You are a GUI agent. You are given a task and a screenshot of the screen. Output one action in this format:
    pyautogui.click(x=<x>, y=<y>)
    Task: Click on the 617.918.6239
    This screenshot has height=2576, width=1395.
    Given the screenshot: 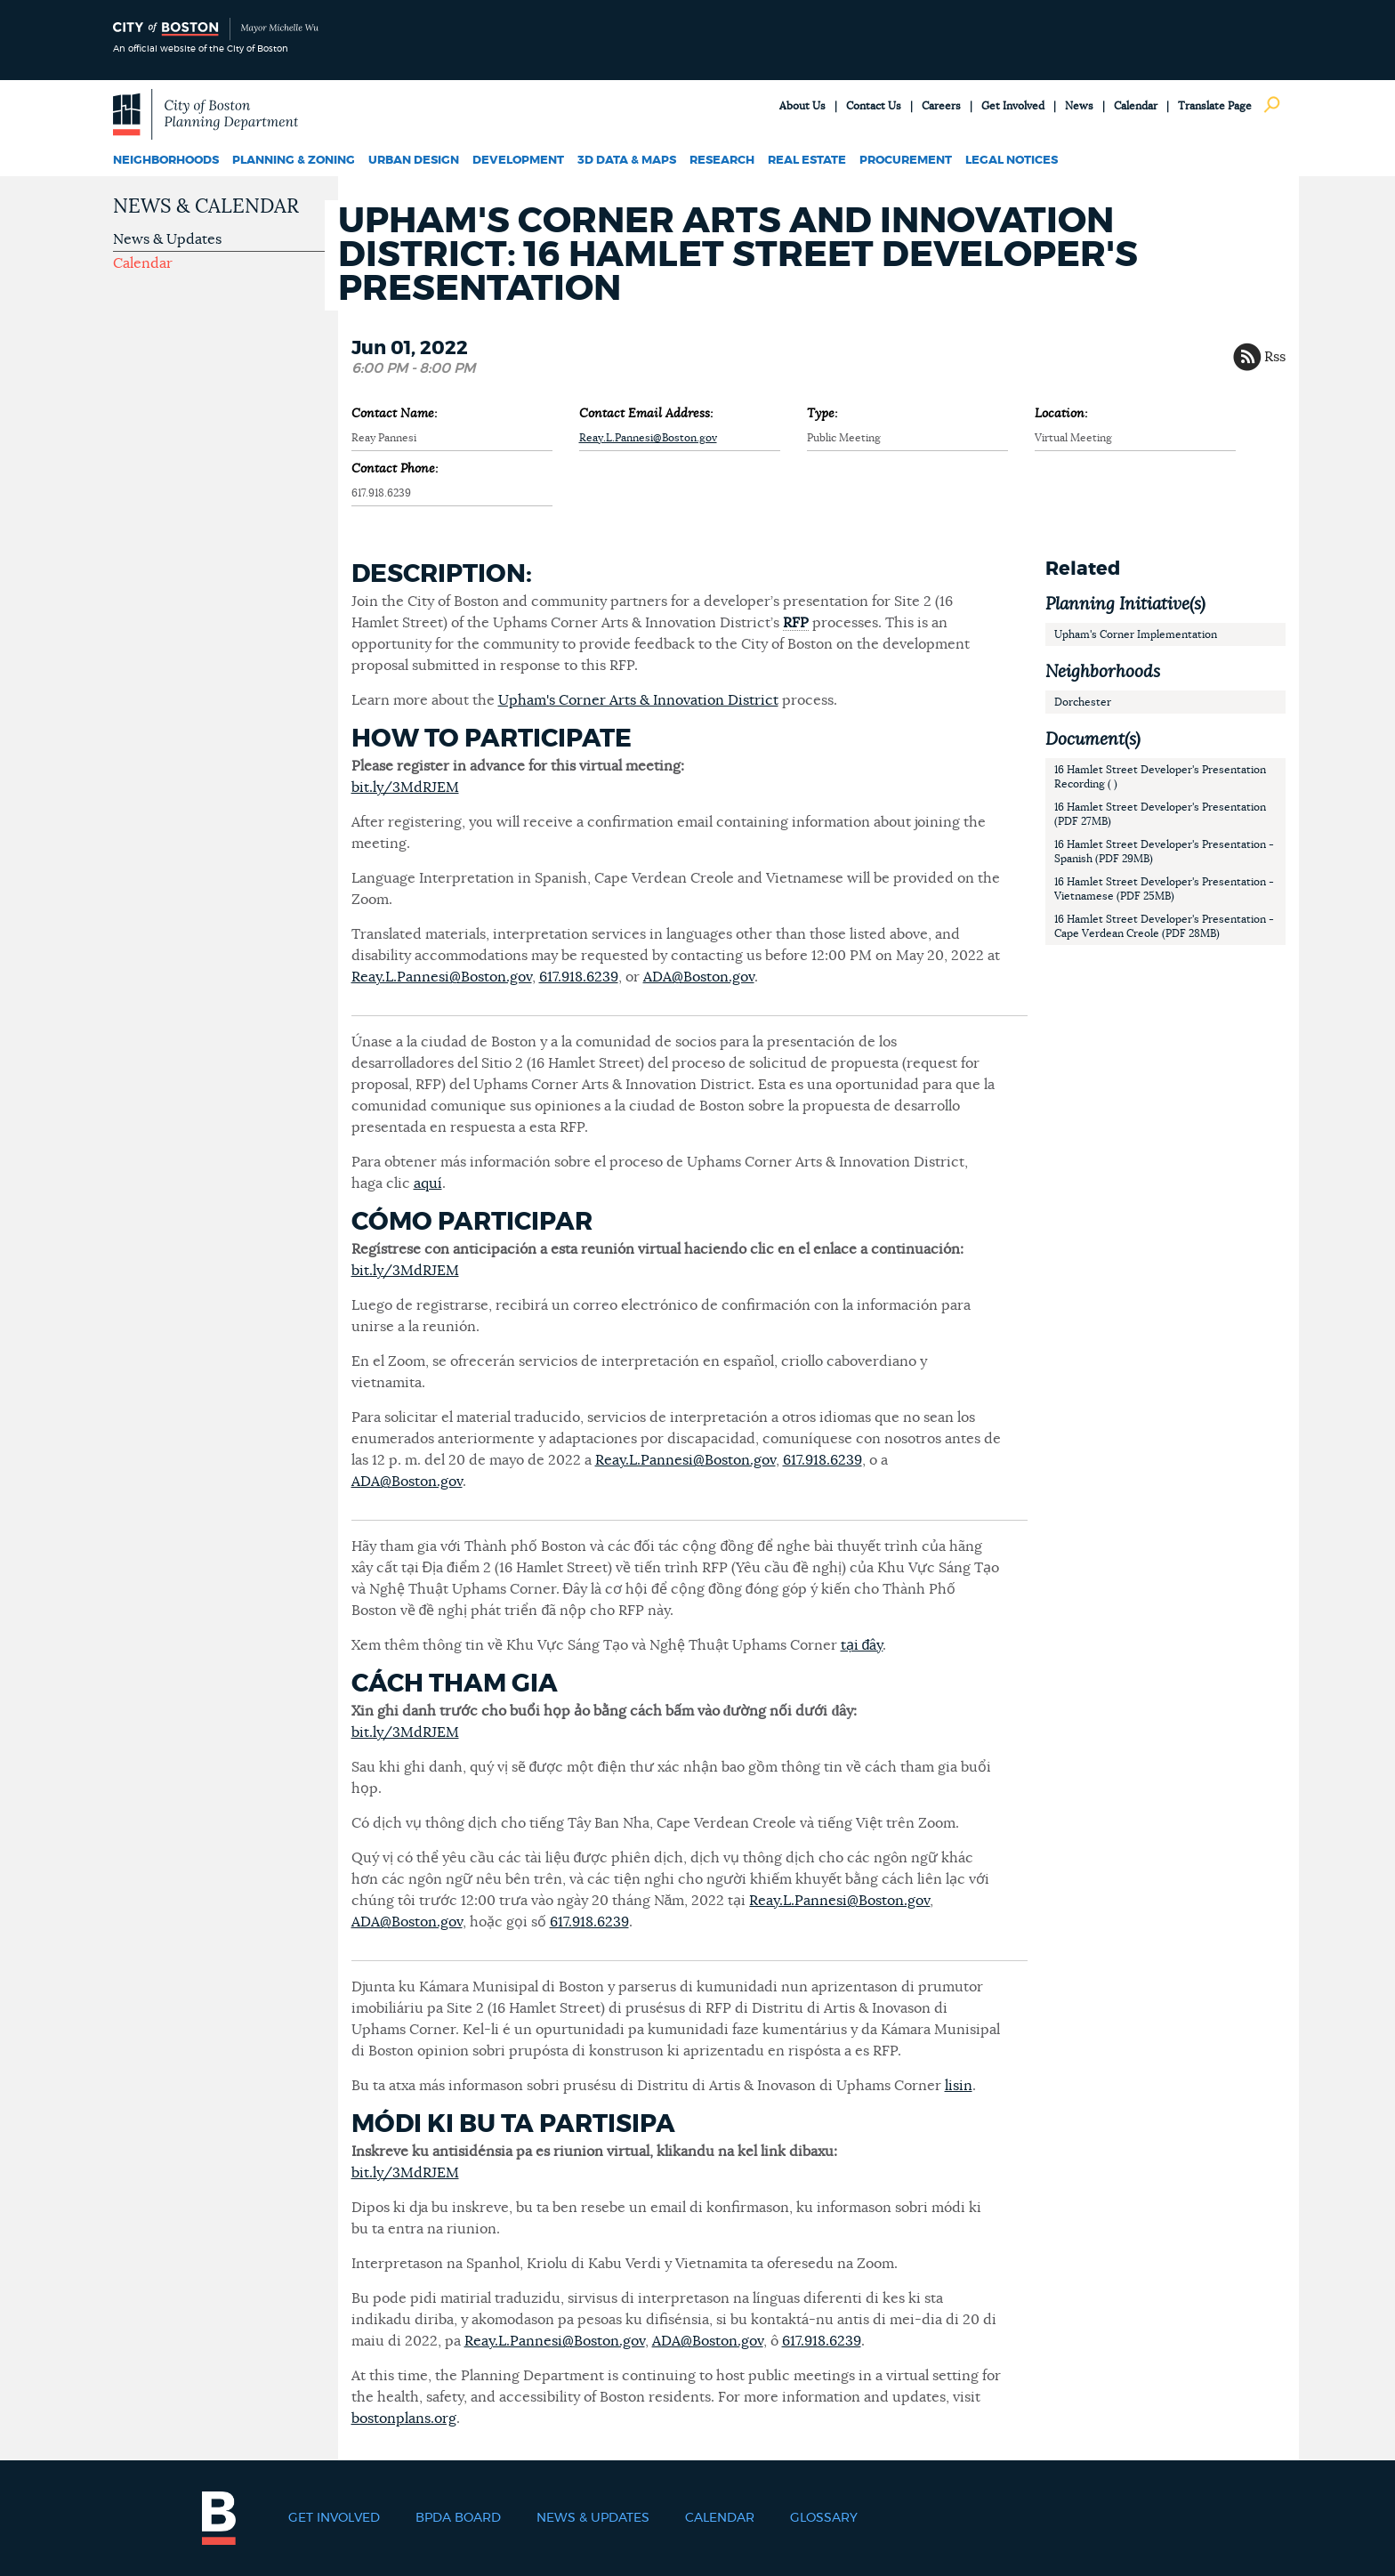 What is the action you would take?
    pyautogui.click(x=578, y=977)
    